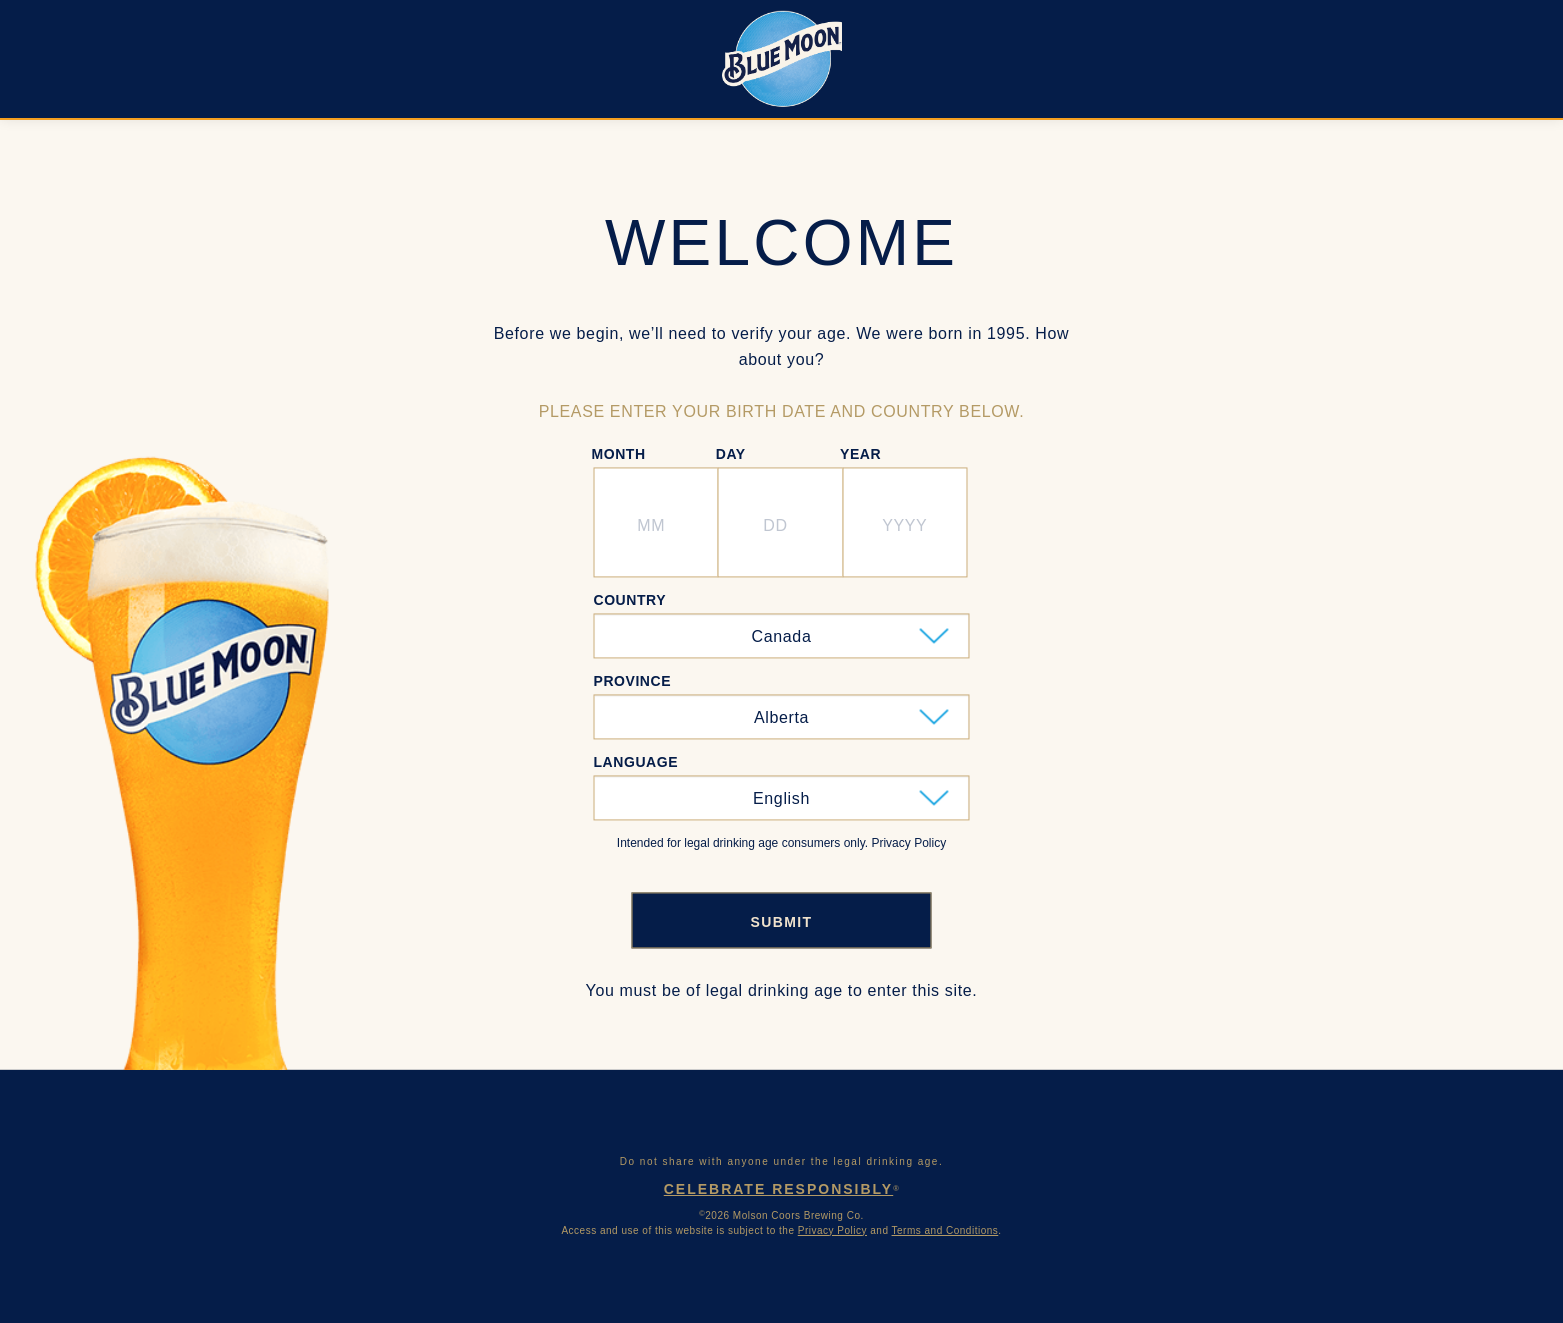 The width and height of the screenshot is (1563, 1323). Describe the element at coordinates (636, 762) in the screenshot. I see `Language` at that location.